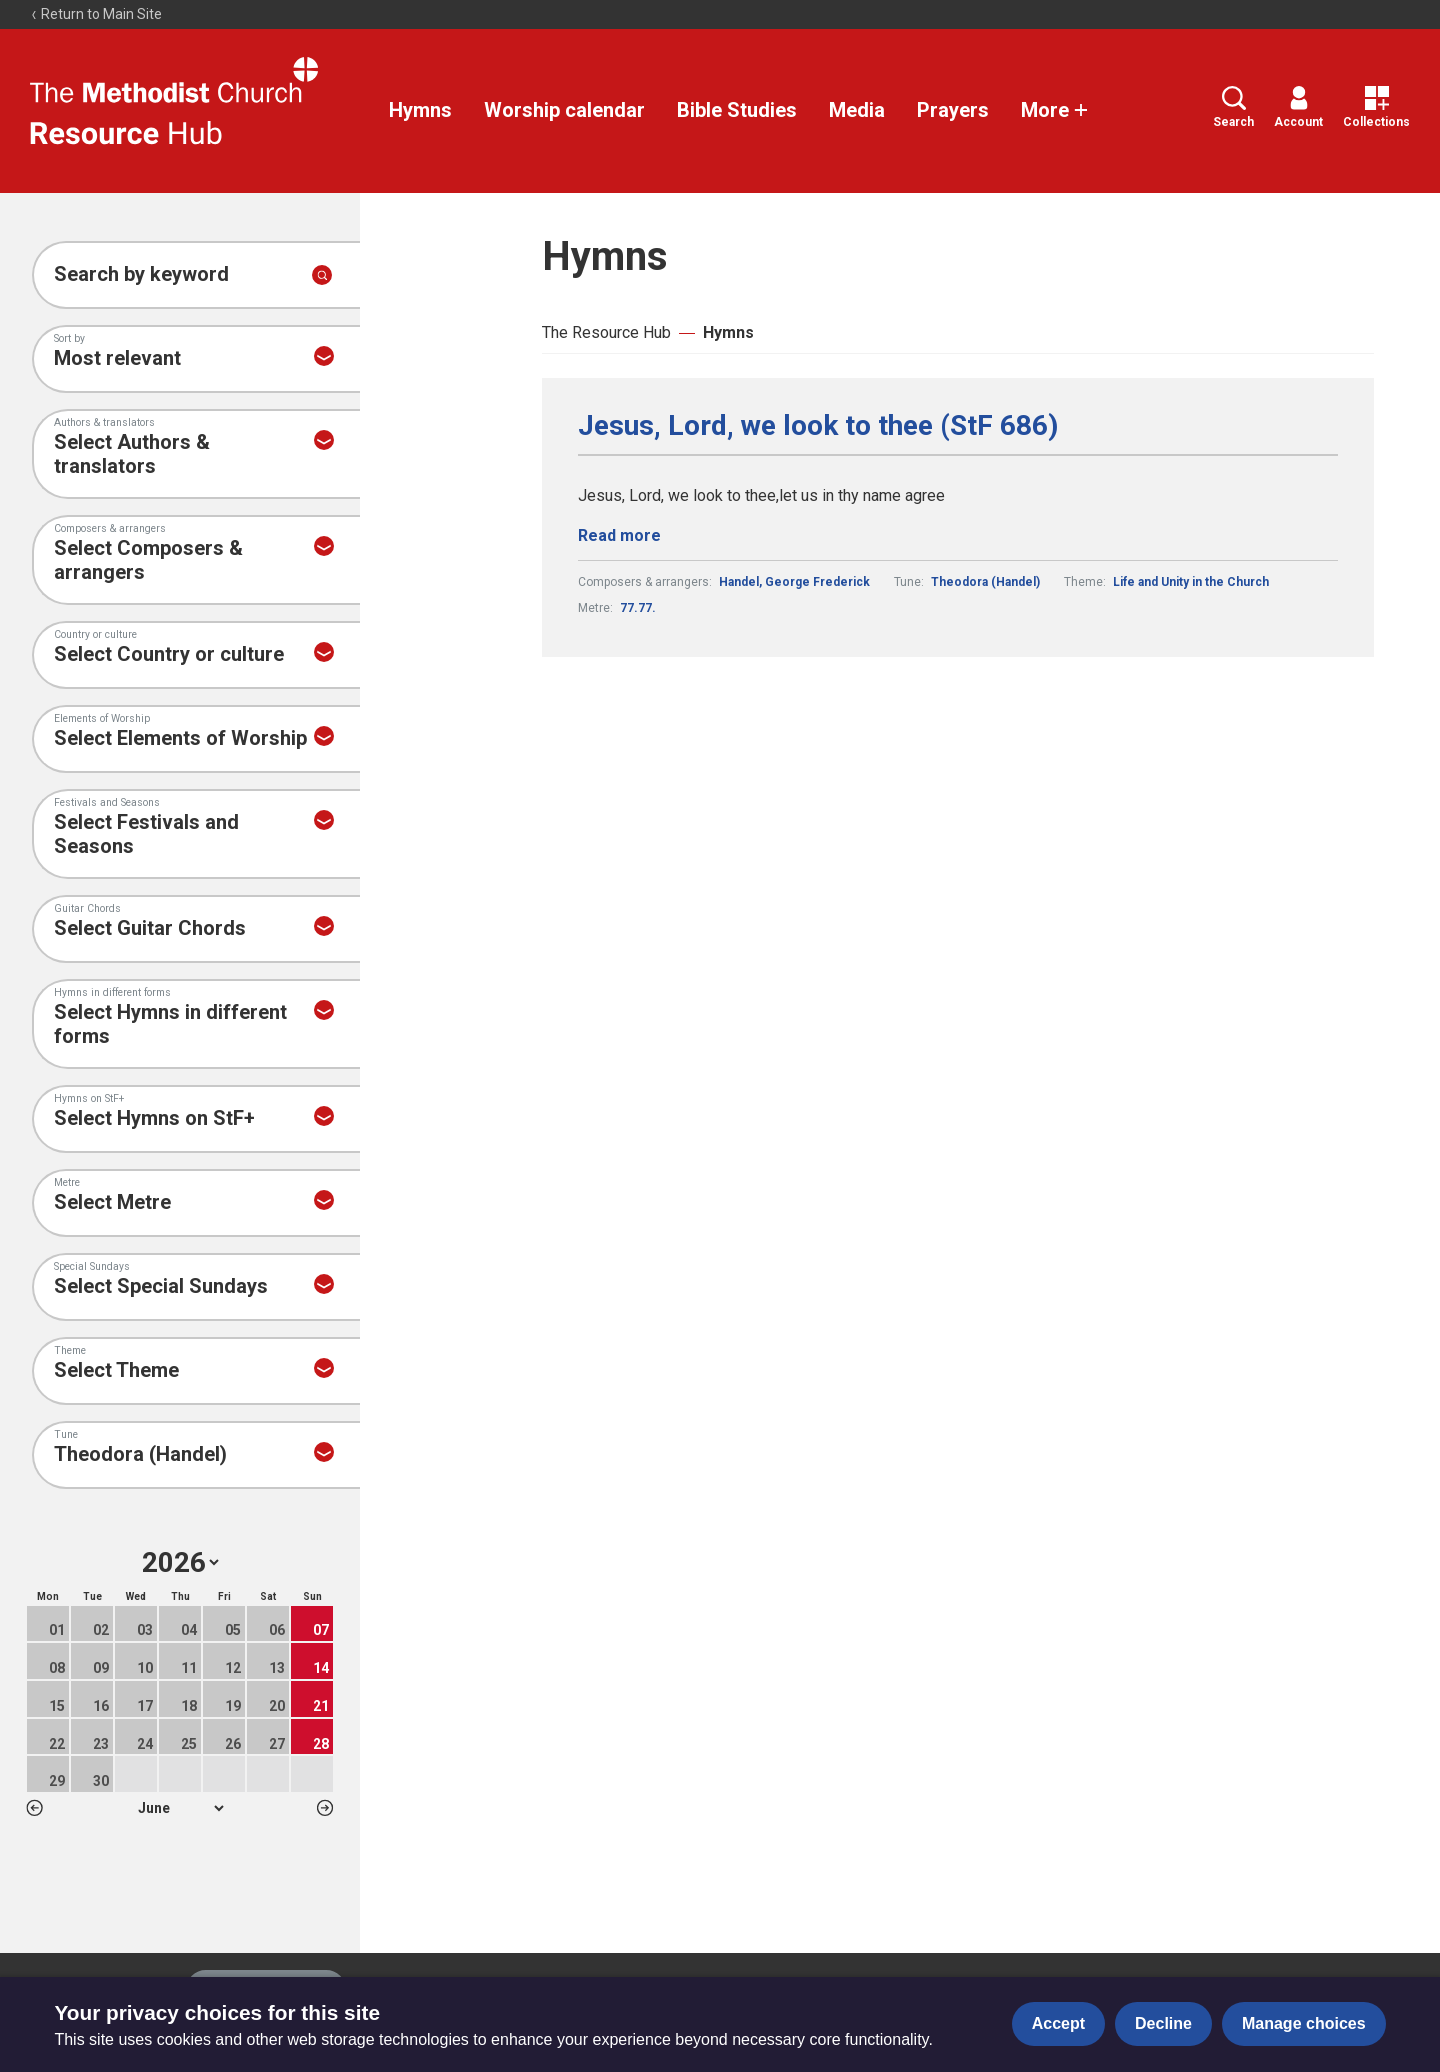 Image resolution: width=1440 pixels, height=2072 pixels. Describe the element at coordinates (322, 275) in the screenshot. I see `[Submit search]` at that location.